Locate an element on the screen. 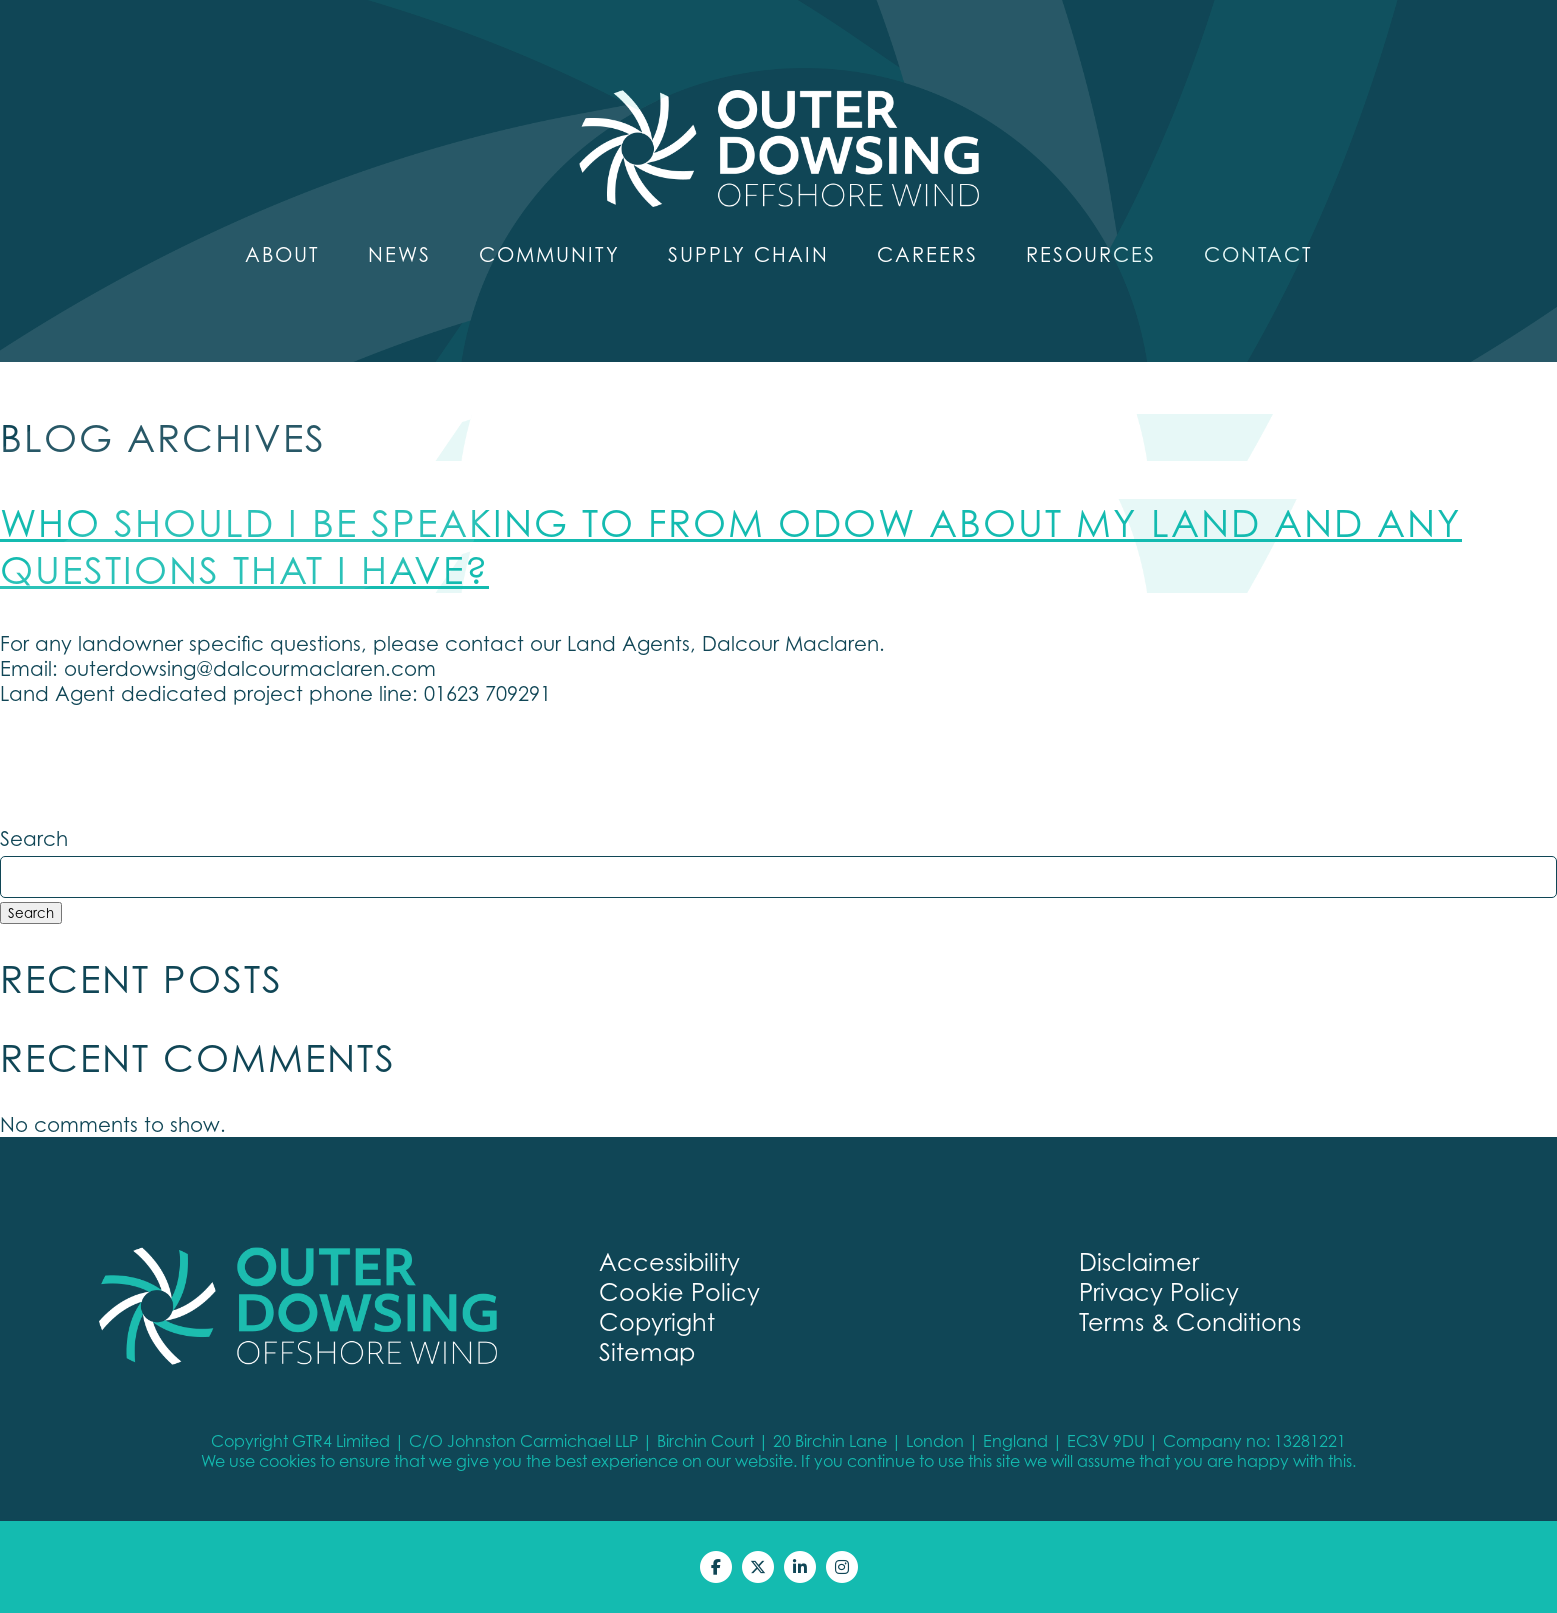 This screenshot has height=1613, width=1557. Disclaimer is located at coordinates (1139, 1262).